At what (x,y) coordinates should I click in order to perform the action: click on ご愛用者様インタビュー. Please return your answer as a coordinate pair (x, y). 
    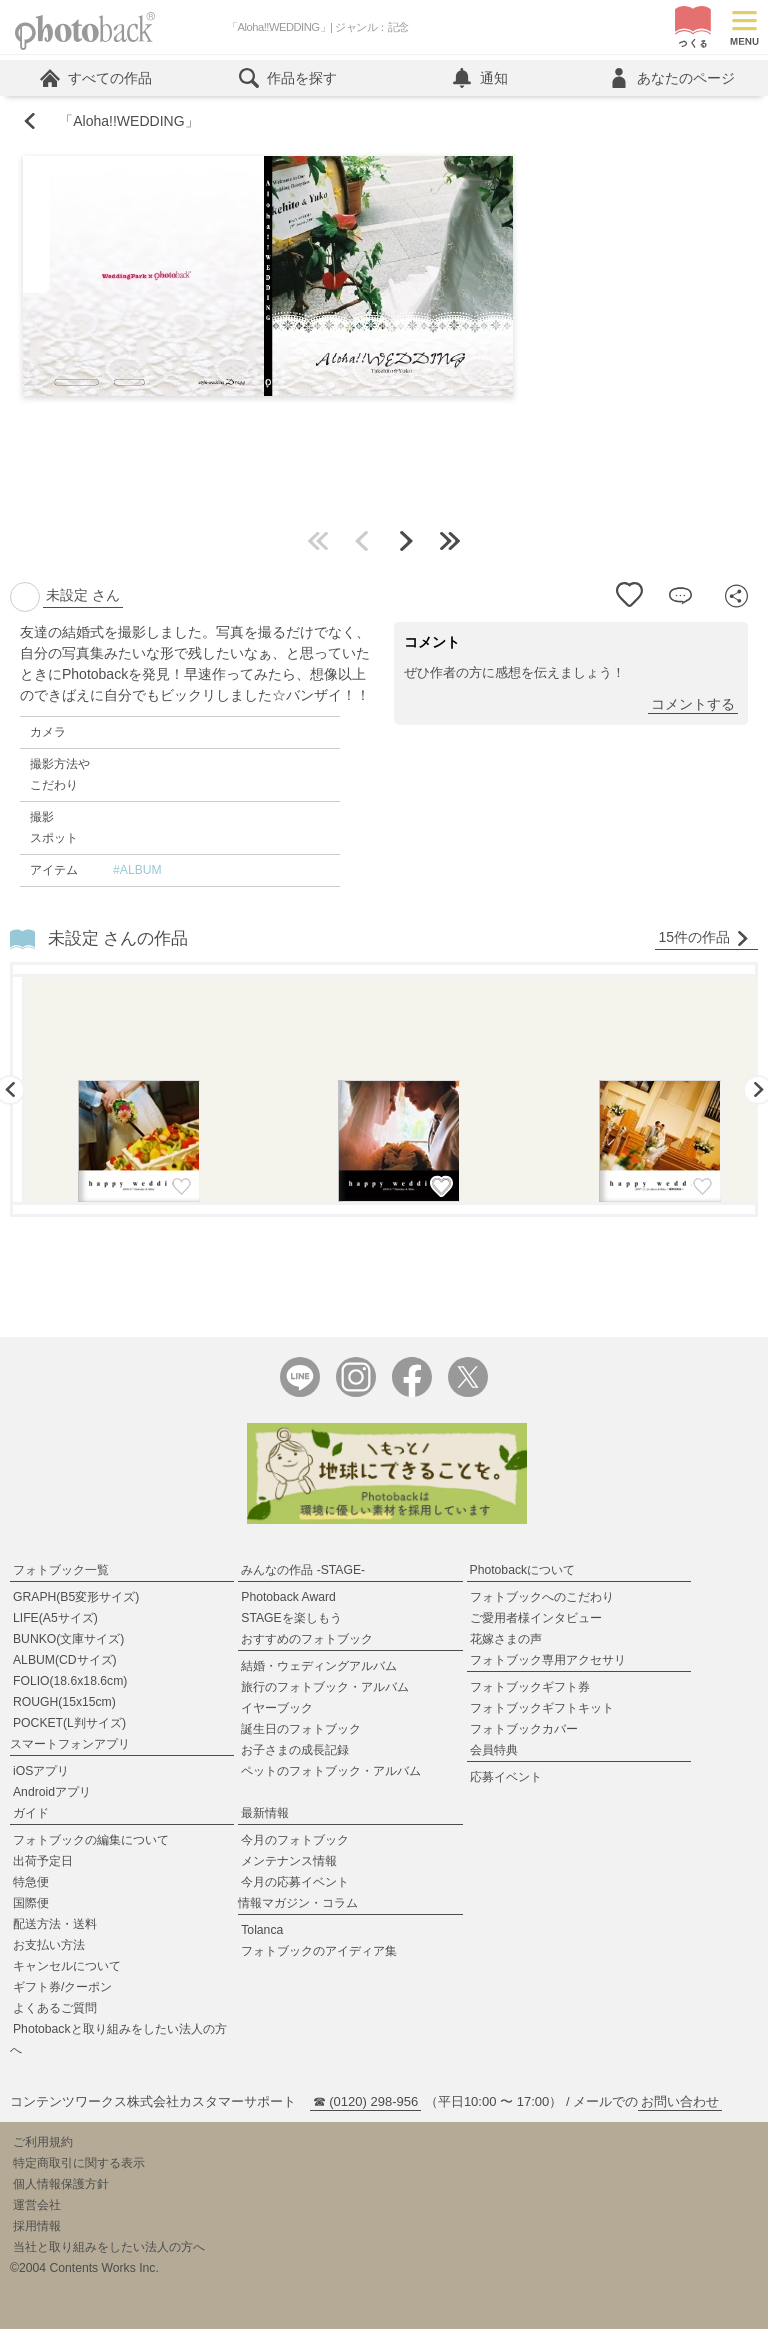
    Looking at the image, I should click on (536, 1623).